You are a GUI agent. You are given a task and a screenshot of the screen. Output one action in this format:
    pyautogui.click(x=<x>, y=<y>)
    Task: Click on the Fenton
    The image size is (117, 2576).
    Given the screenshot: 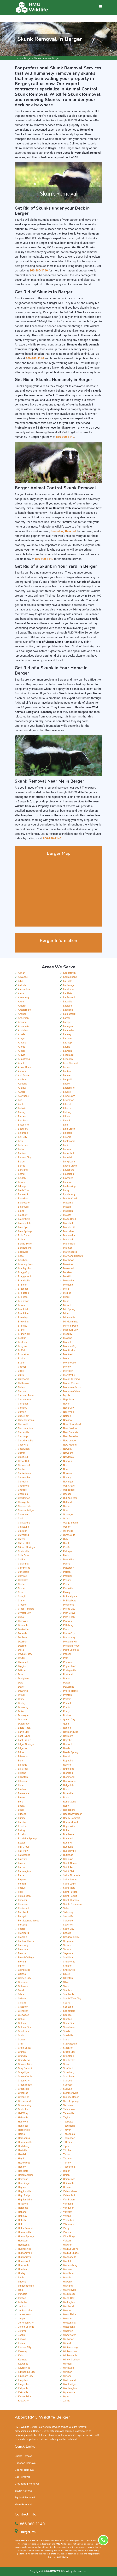 What is the action you would take?
    pyautogui.click(x=22, y=1884)
    